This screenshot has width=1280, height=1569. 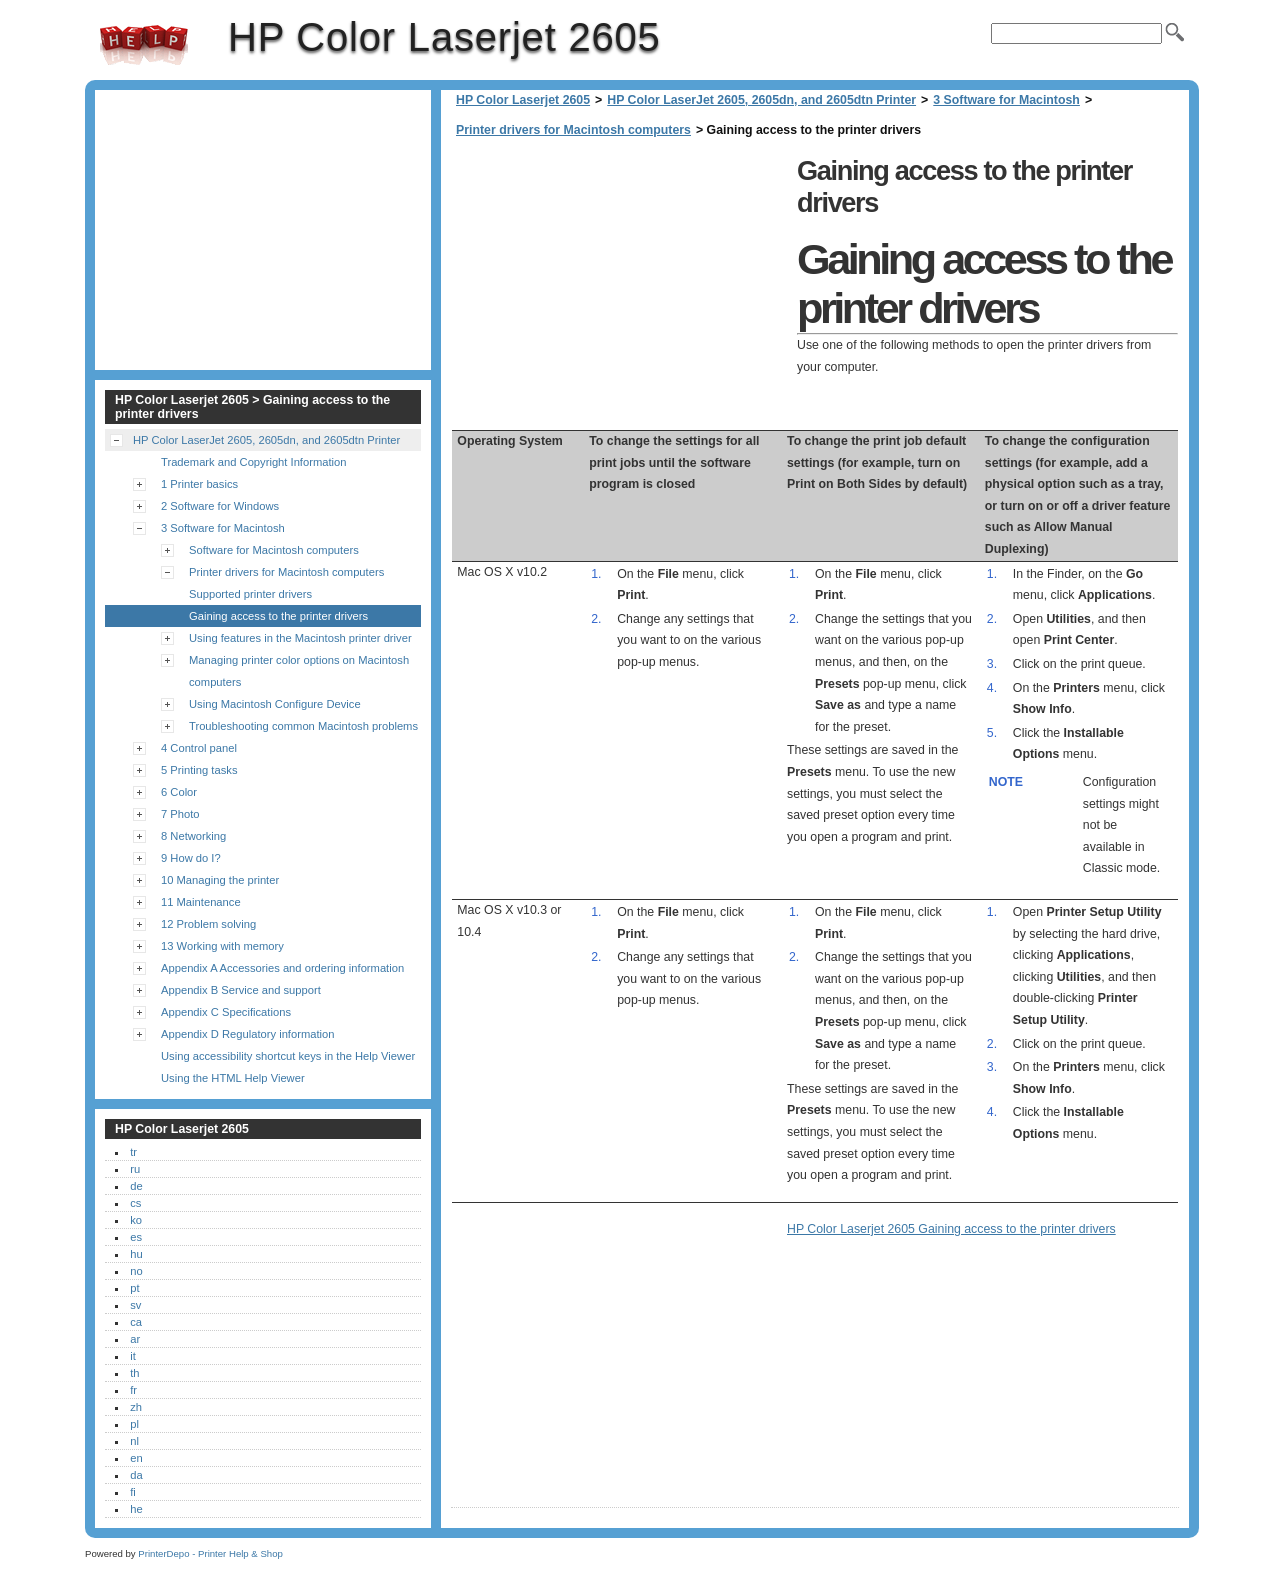 What do you see at coordinates (135, 1339) in the screenshot?
I see `ar` at bounding box center [135, 1339].